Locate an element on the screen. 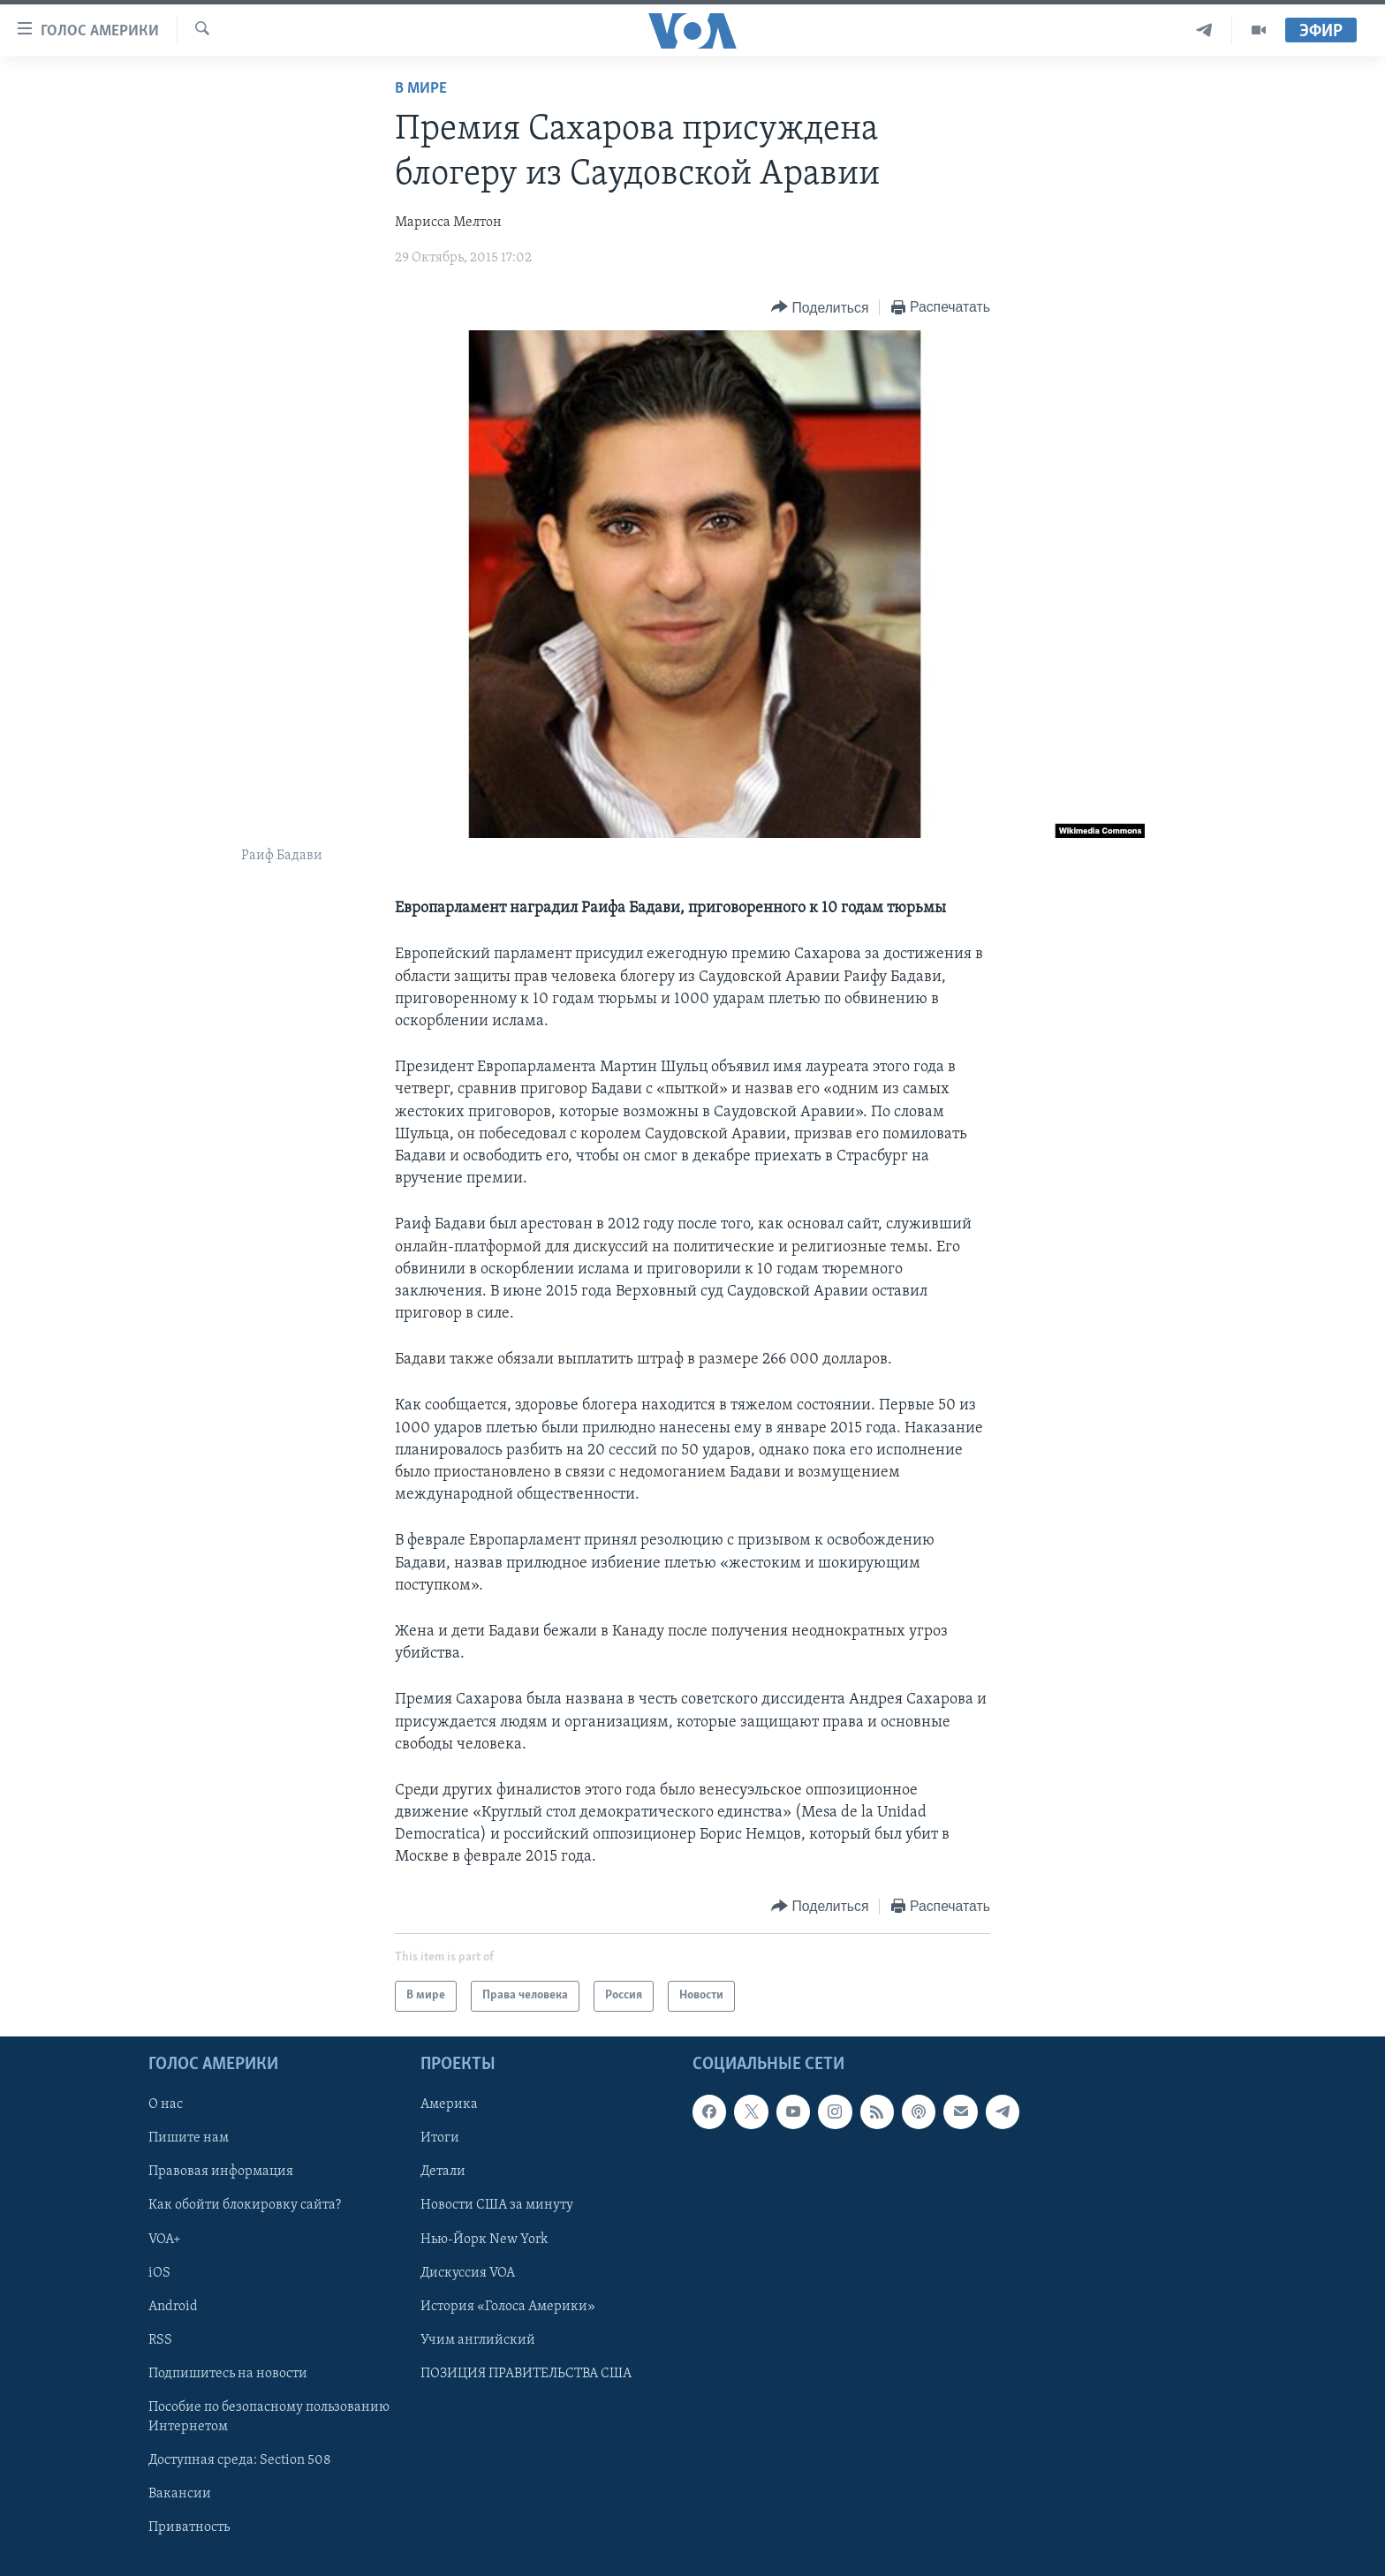 This screenshot has height=2576, width=1385. VOA+ is located at coordinates (164, 2239).